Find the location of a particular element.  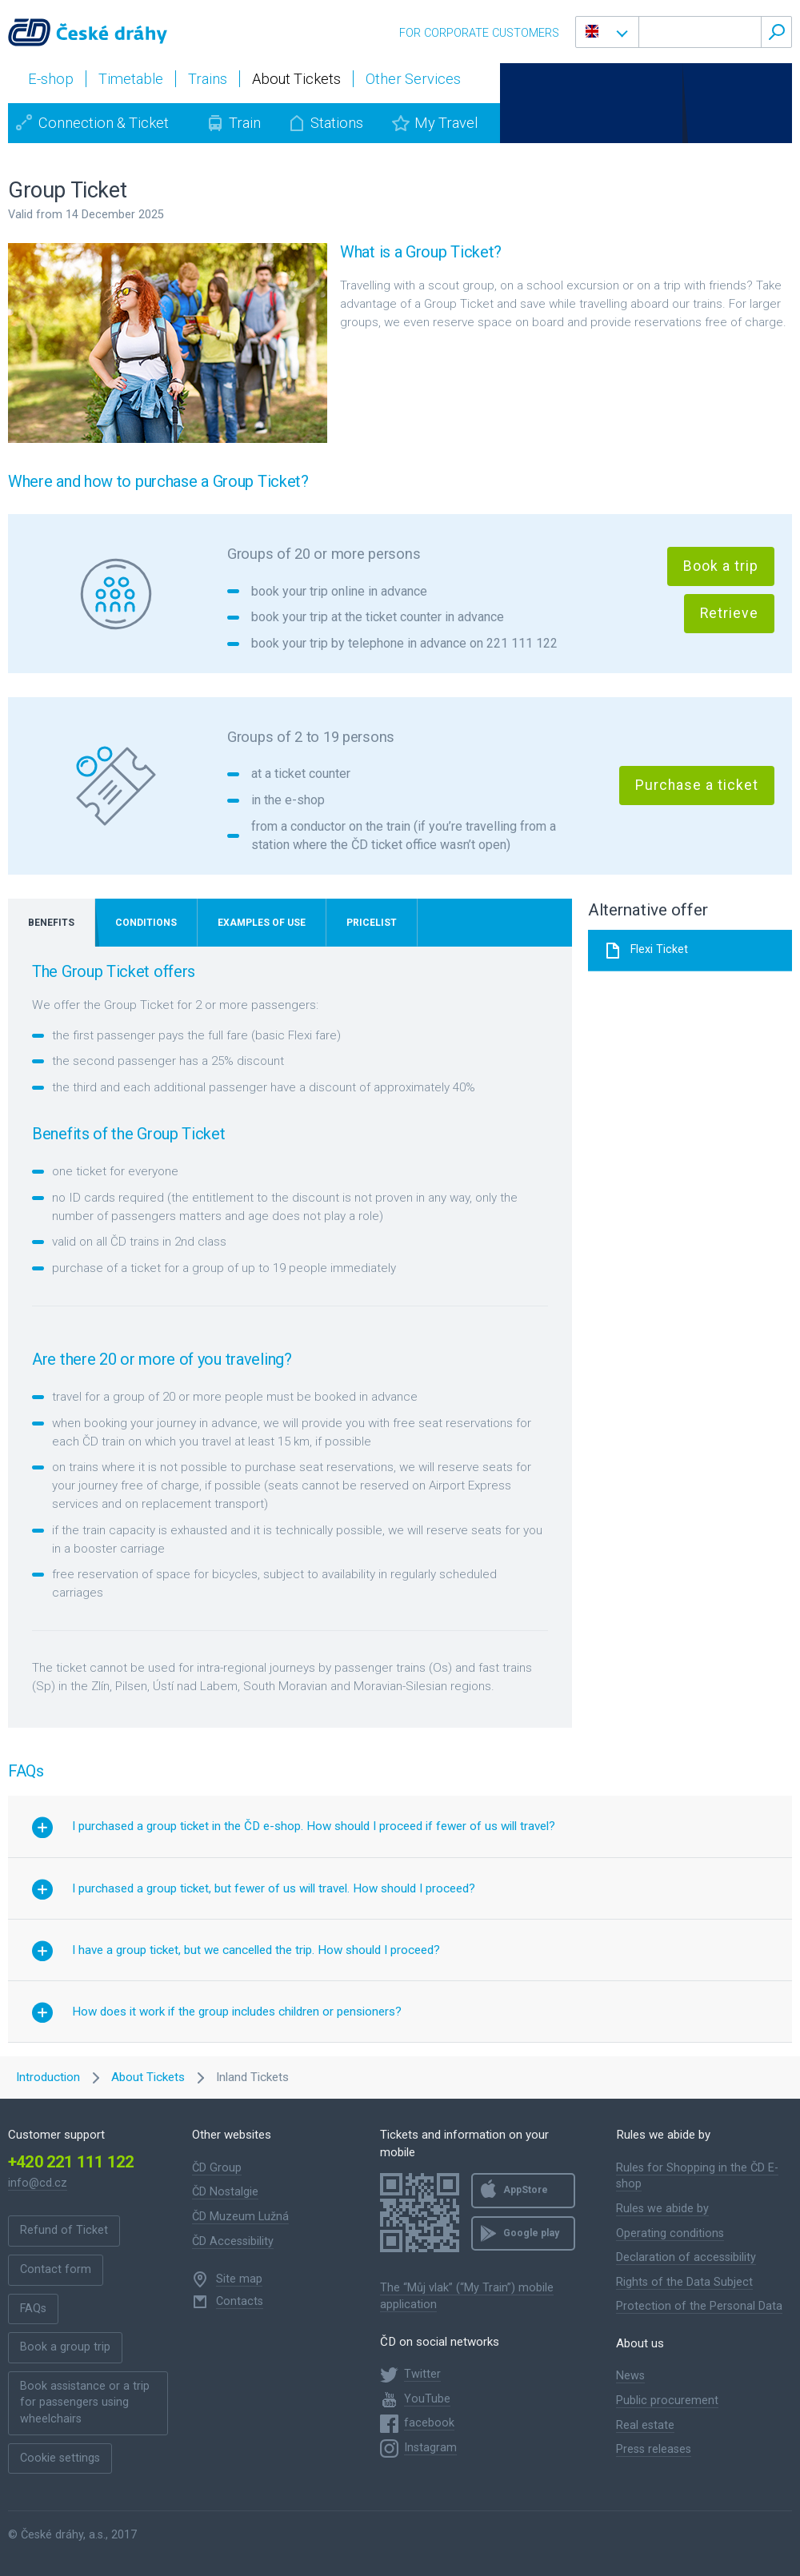

About Tickets is located at coordinates (148, 2077).